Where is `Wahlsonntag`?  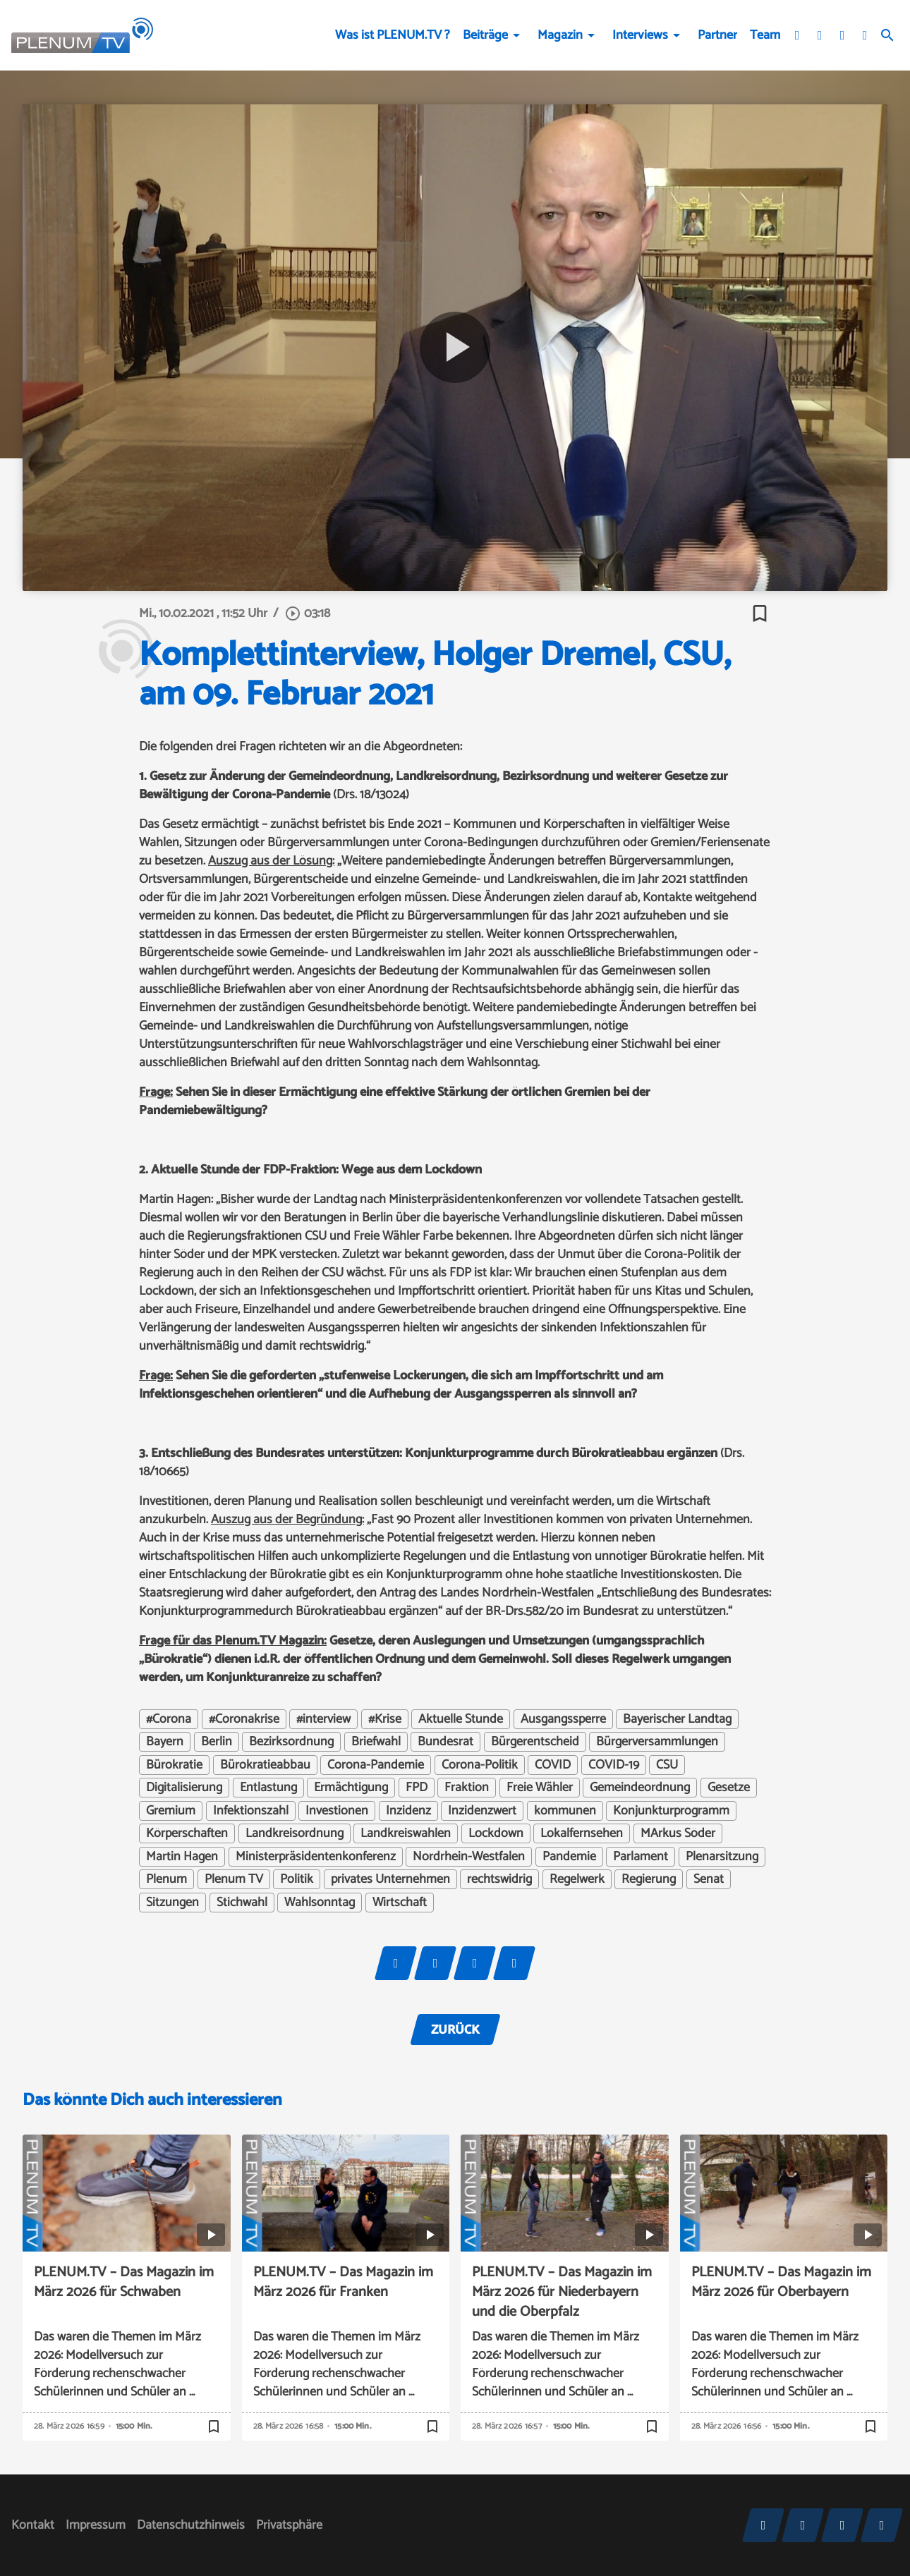
Wahlsonntag is located at coordinates (319, 1902).